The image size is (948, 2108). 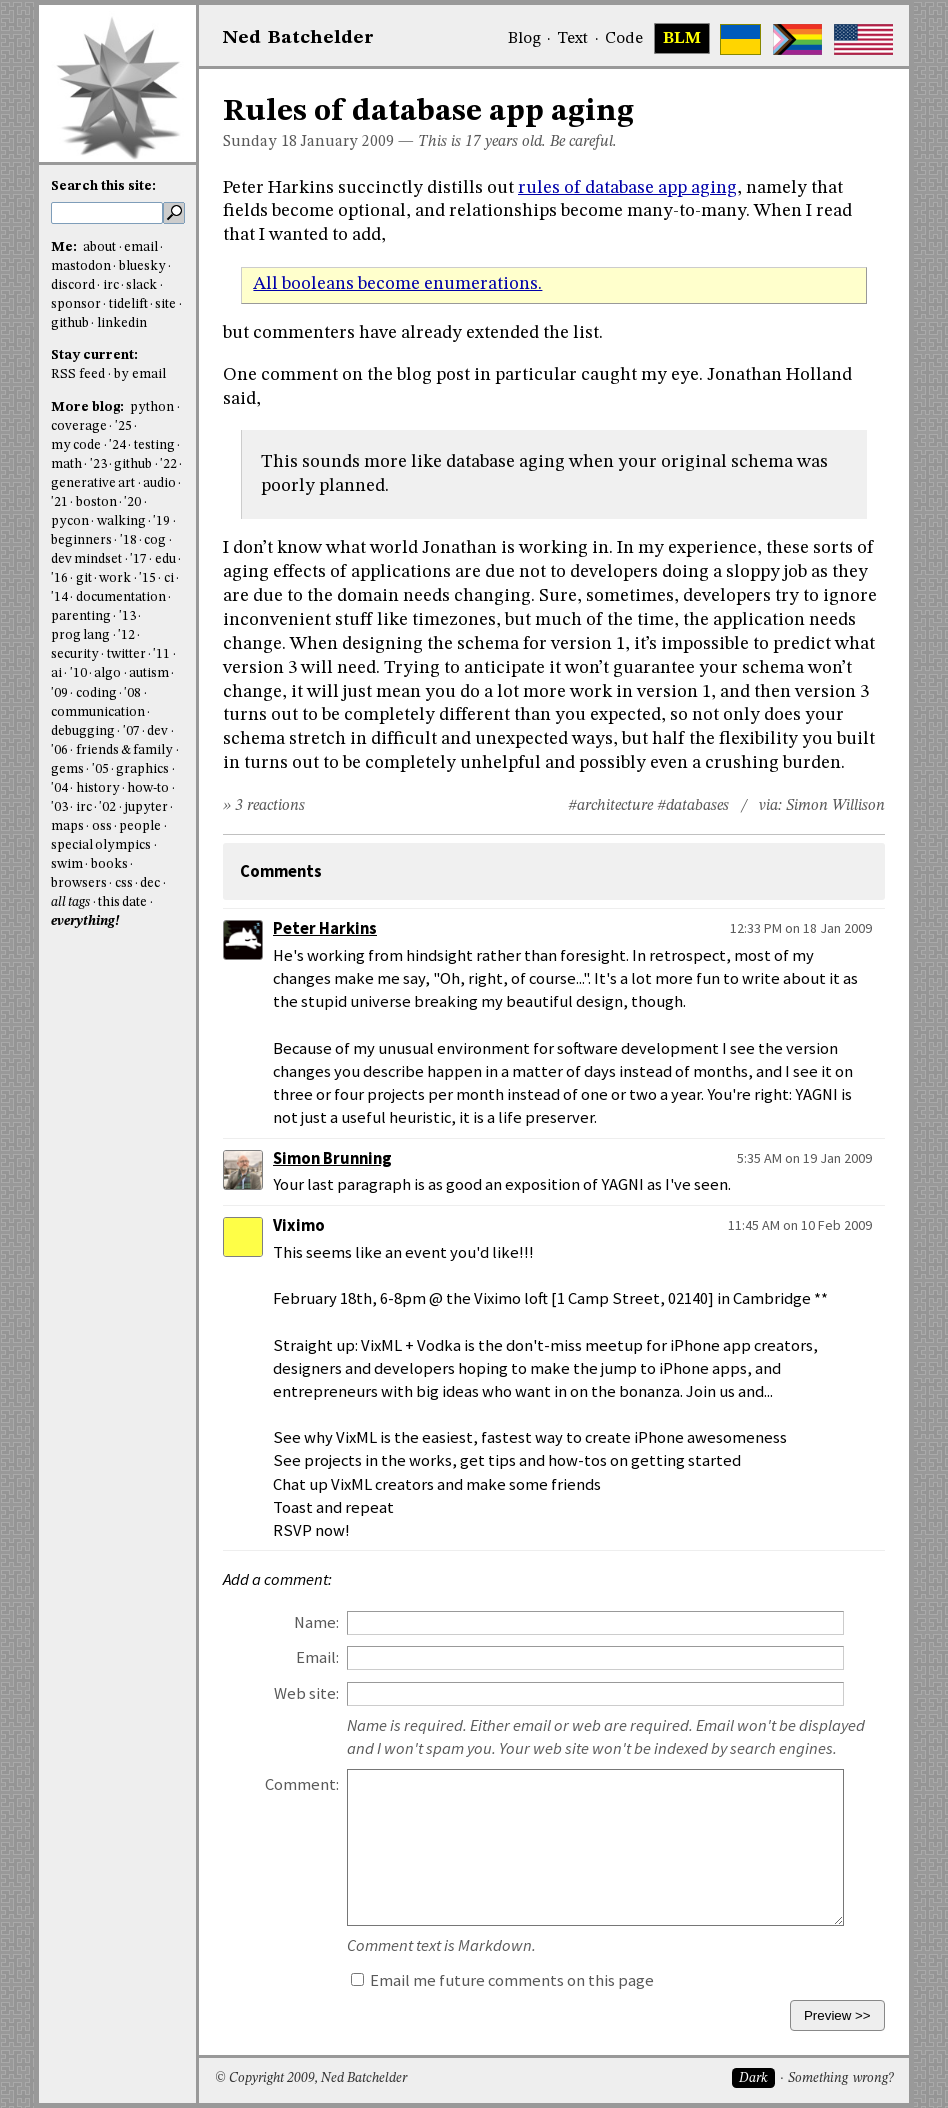 I want to click on documentation, so click(x=121, y=597).